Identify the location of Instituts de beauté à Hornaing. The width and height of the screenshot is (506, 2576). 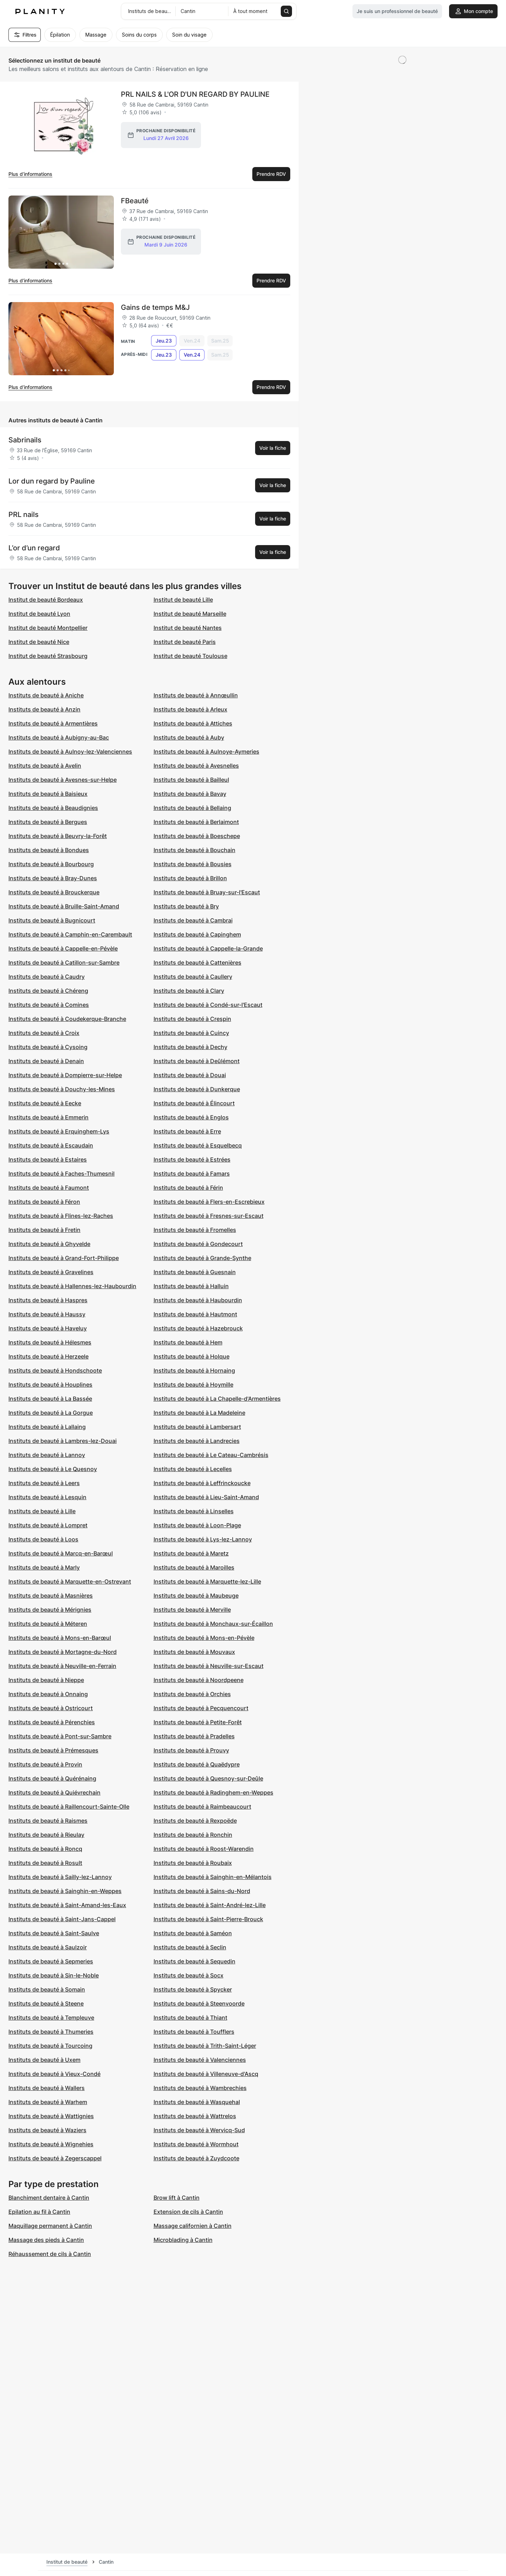
(194, 1370).